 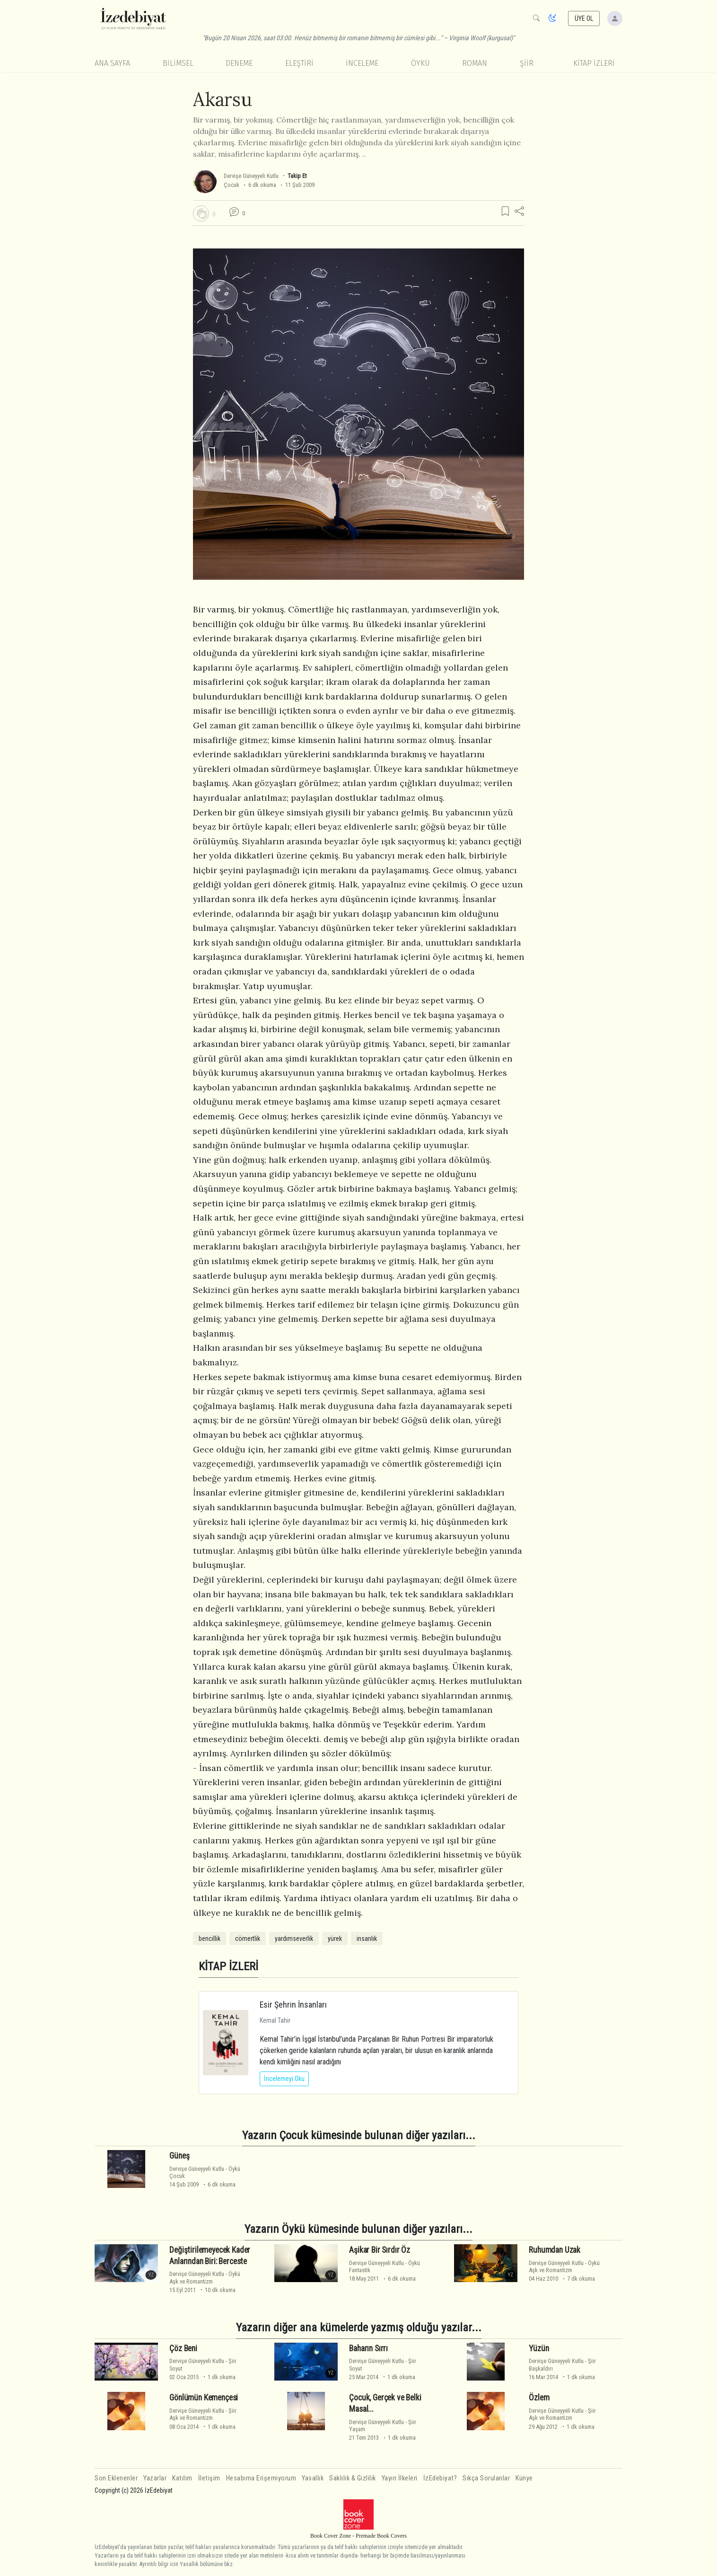 I want to click on Yüzün, so click(x=539, y=2348).